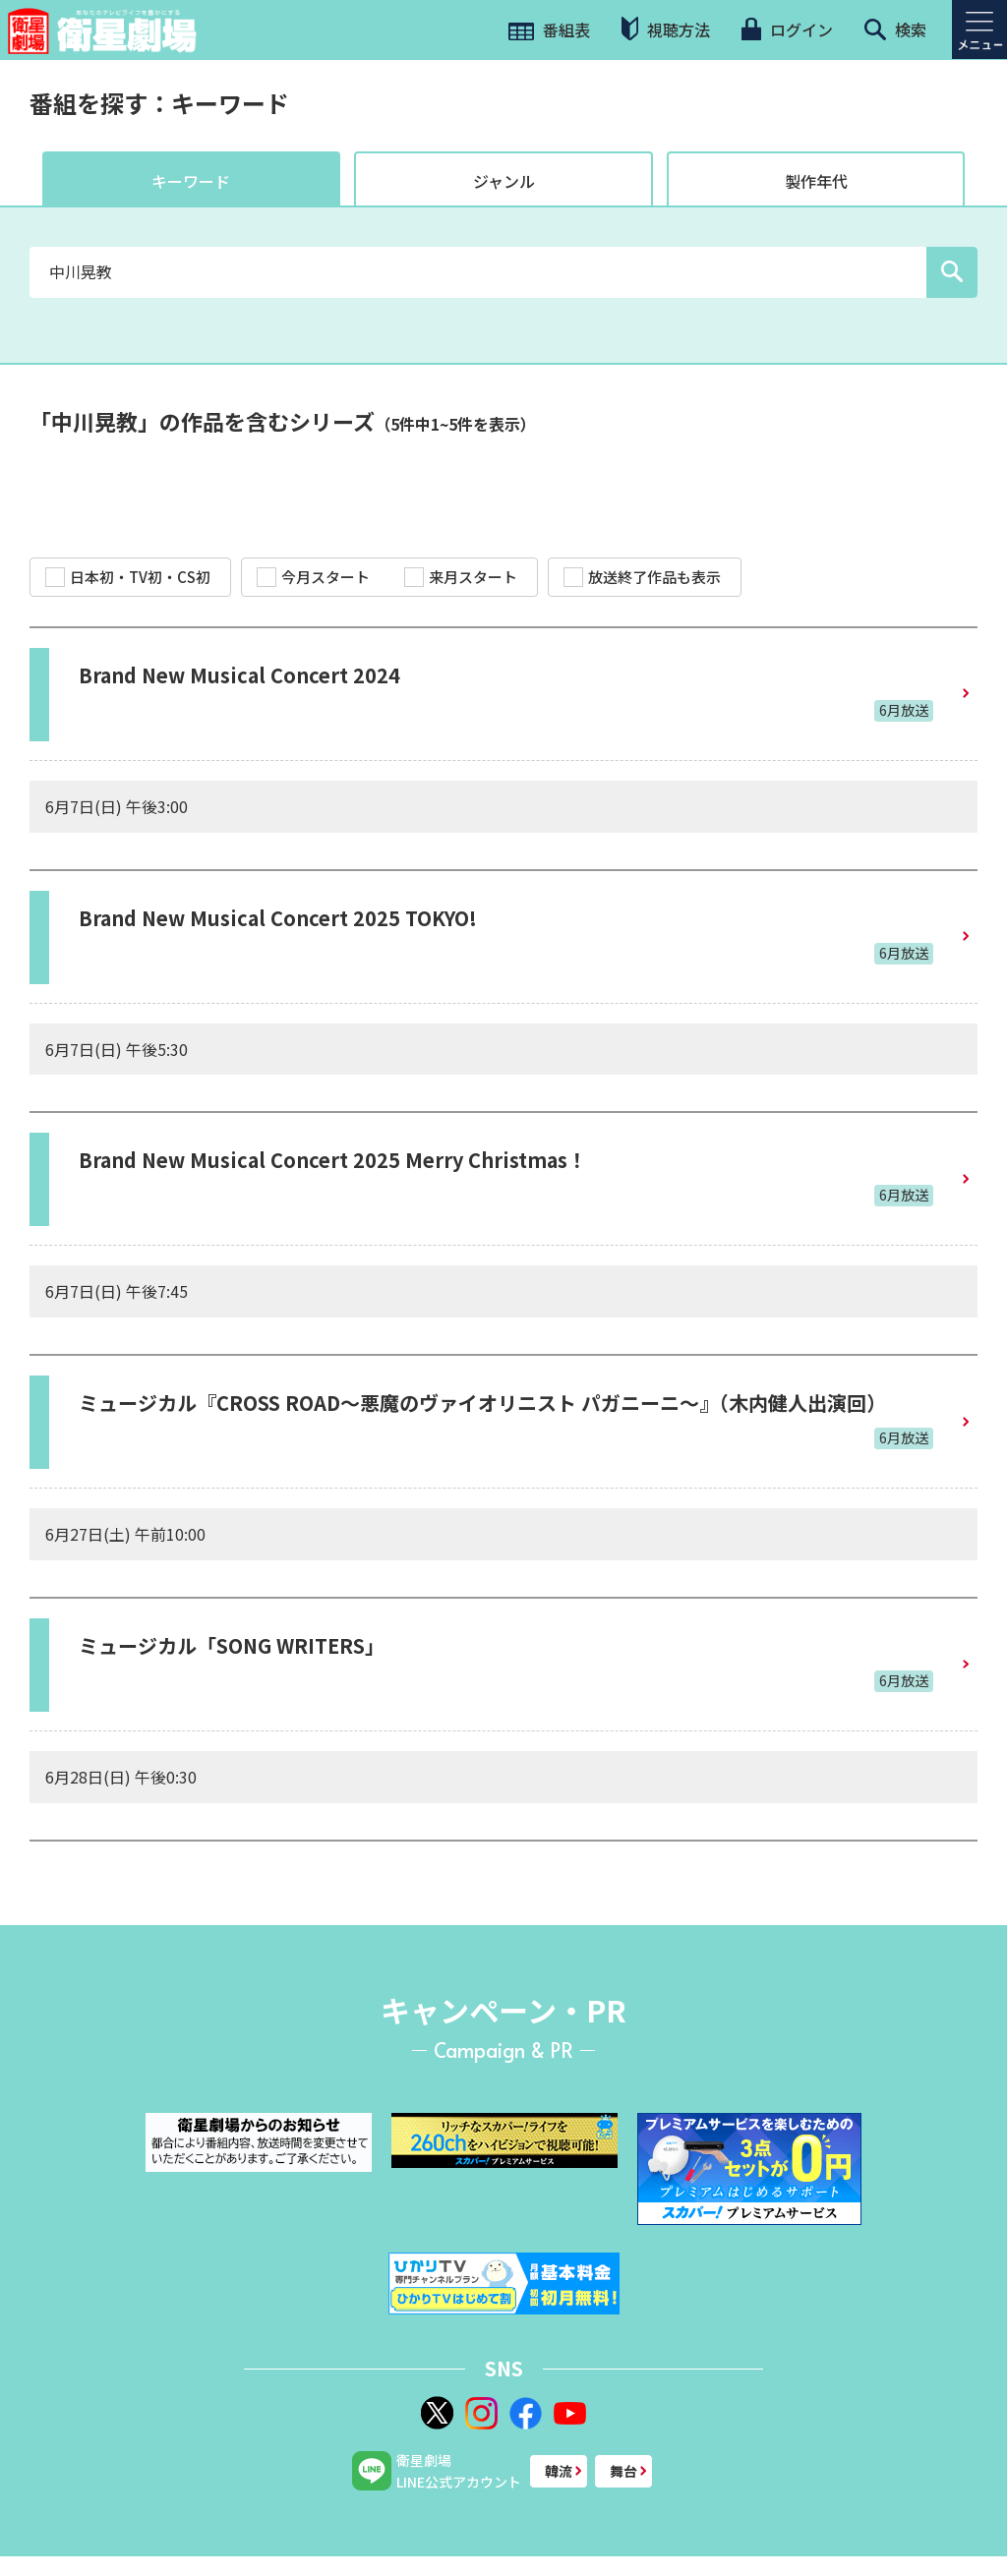  I want to click on 検索, so click(895, 29).